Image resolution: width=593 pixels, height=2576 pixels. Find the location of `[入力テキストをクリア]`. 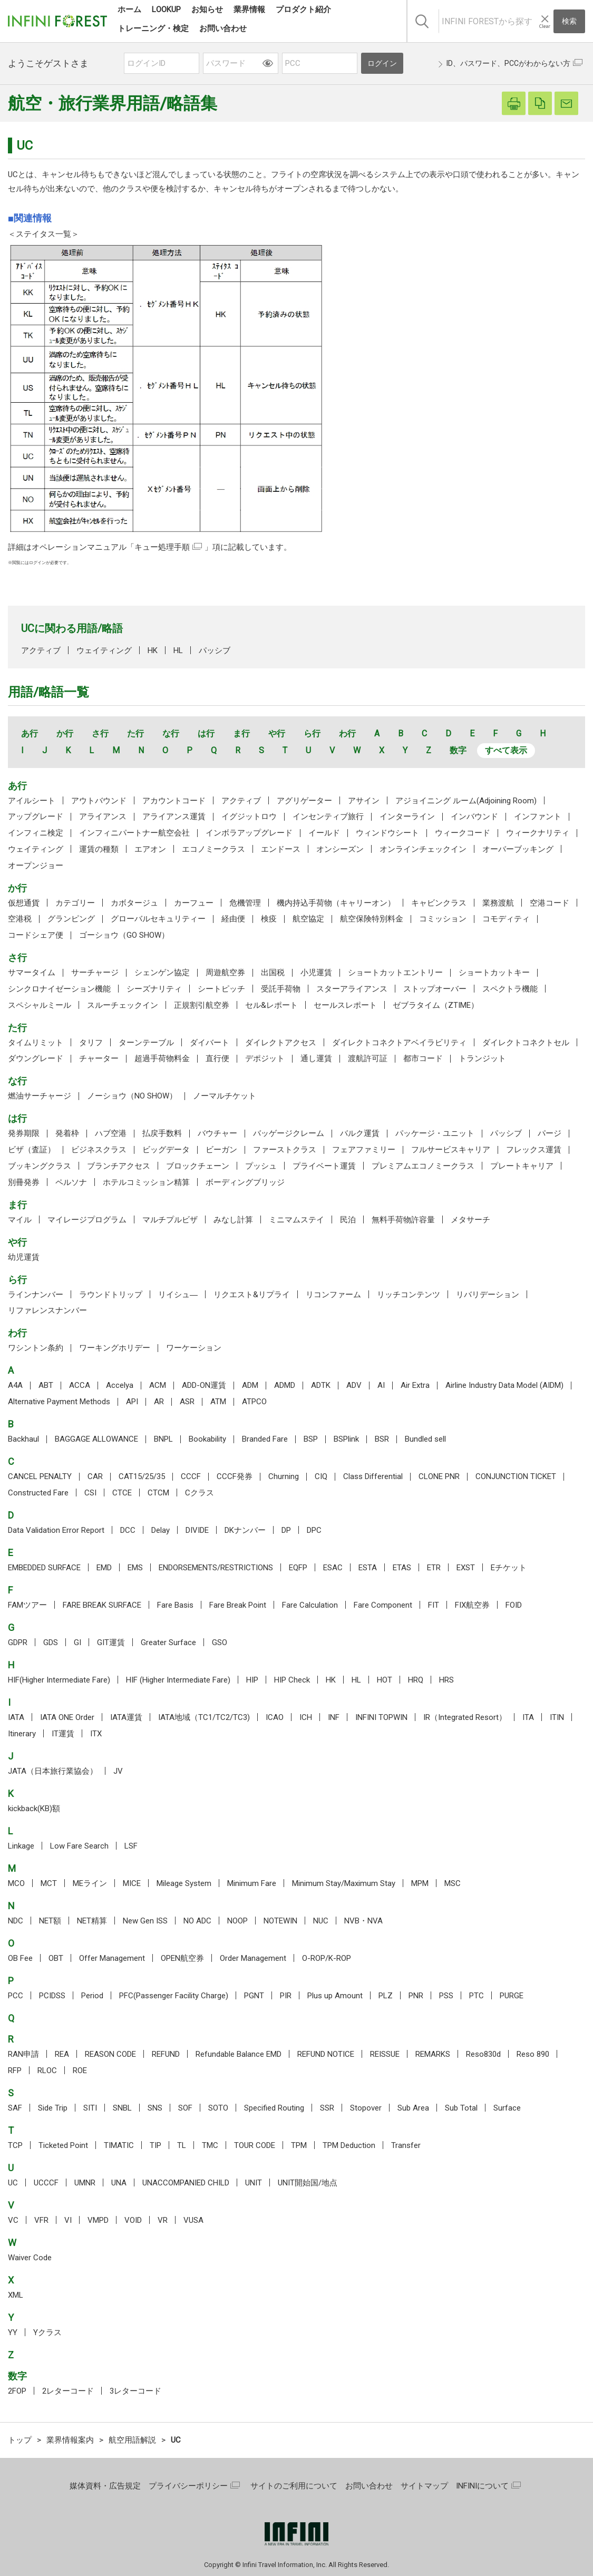

[入力テキストをクリア] is located at coordinates (544, 21).